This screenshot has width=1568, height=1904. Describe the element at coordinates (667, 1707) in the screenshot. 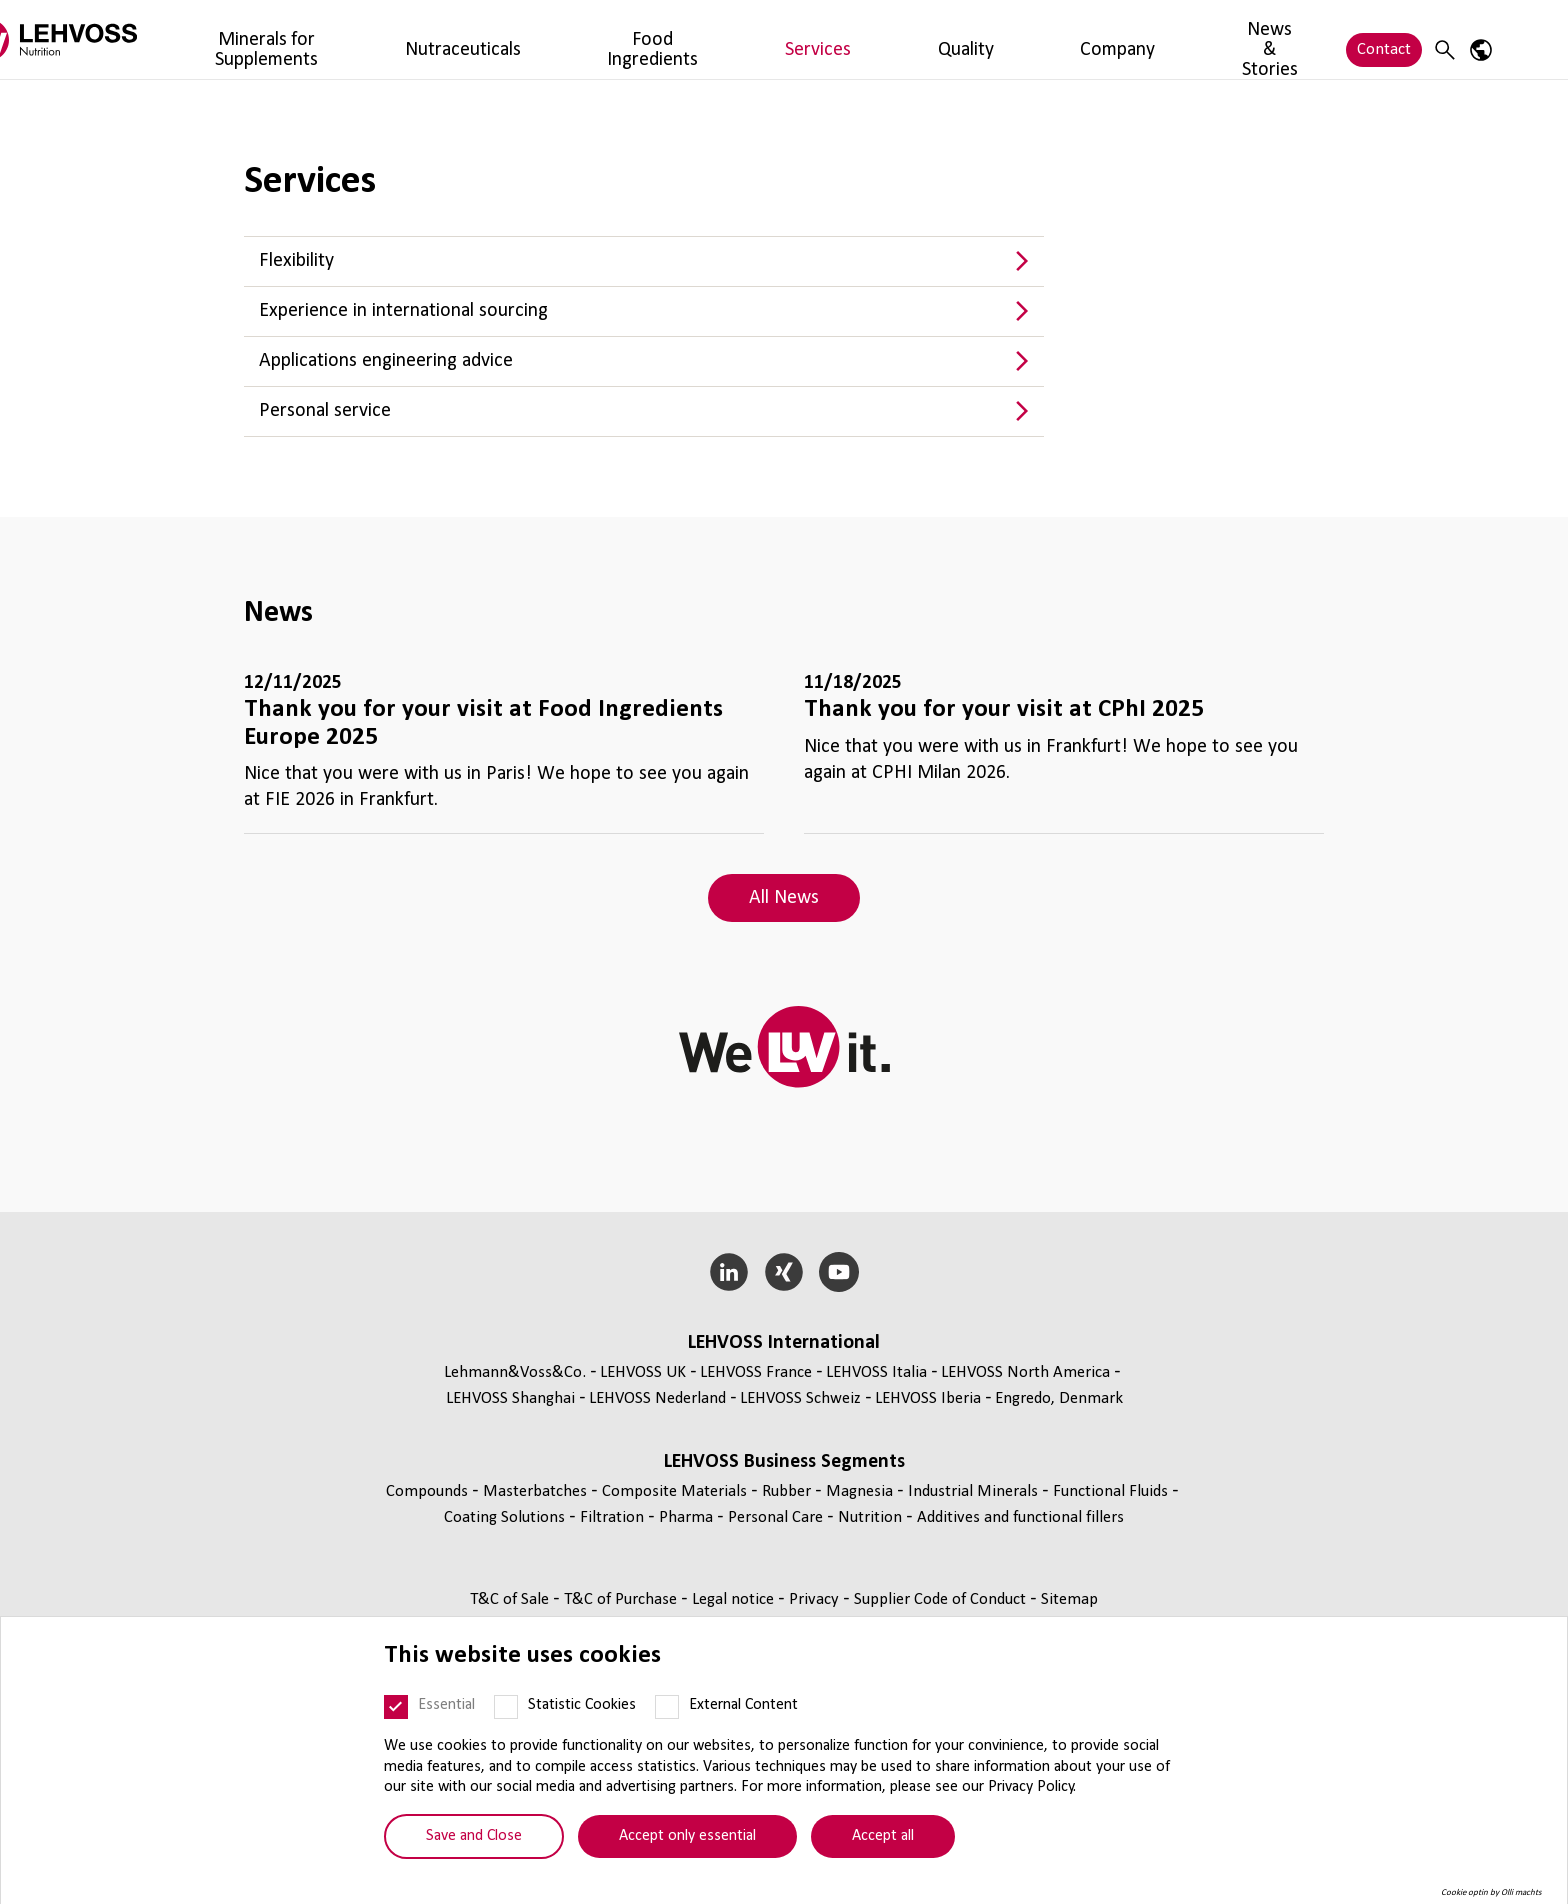

I see `[External Content]` at that location.